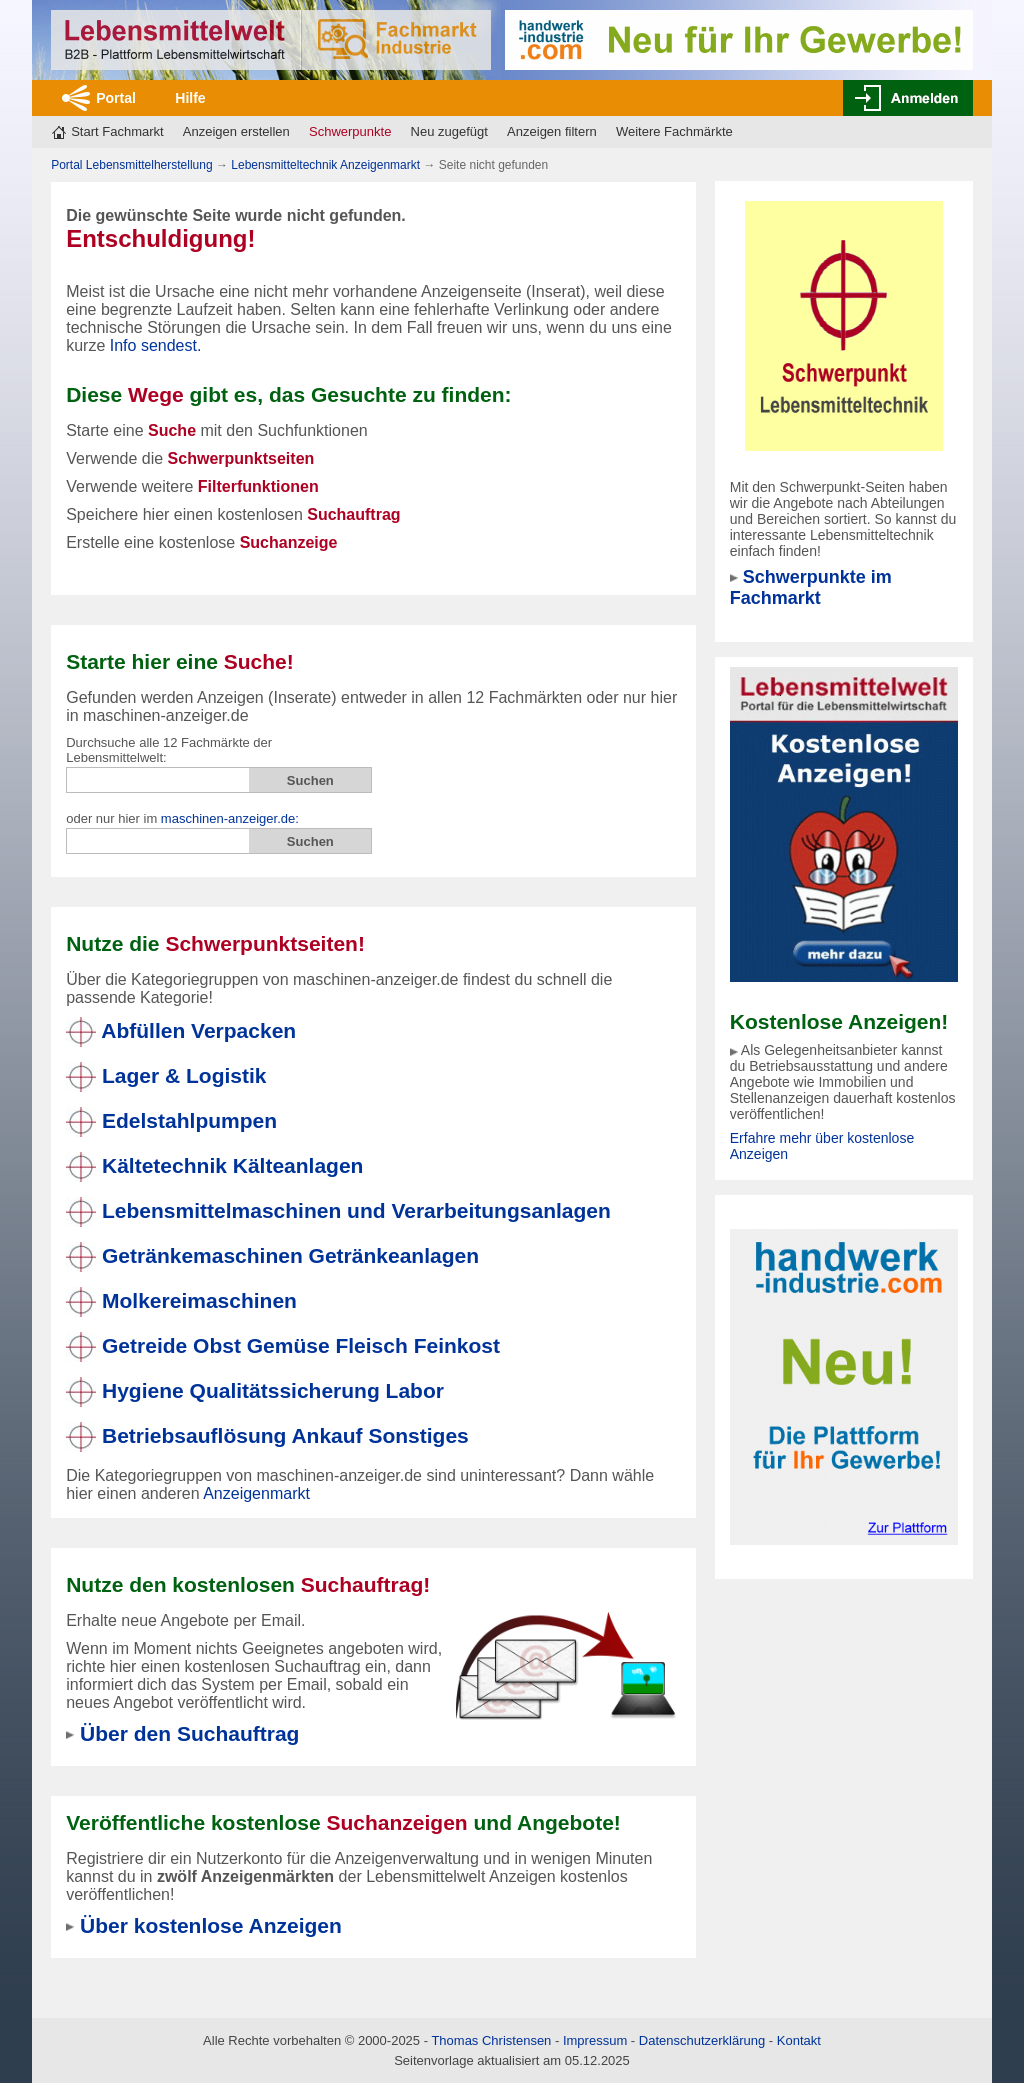 The width and height of the screenshot is (1024, 2083). I want to click on Neu zugefügt, so click(449, 131).